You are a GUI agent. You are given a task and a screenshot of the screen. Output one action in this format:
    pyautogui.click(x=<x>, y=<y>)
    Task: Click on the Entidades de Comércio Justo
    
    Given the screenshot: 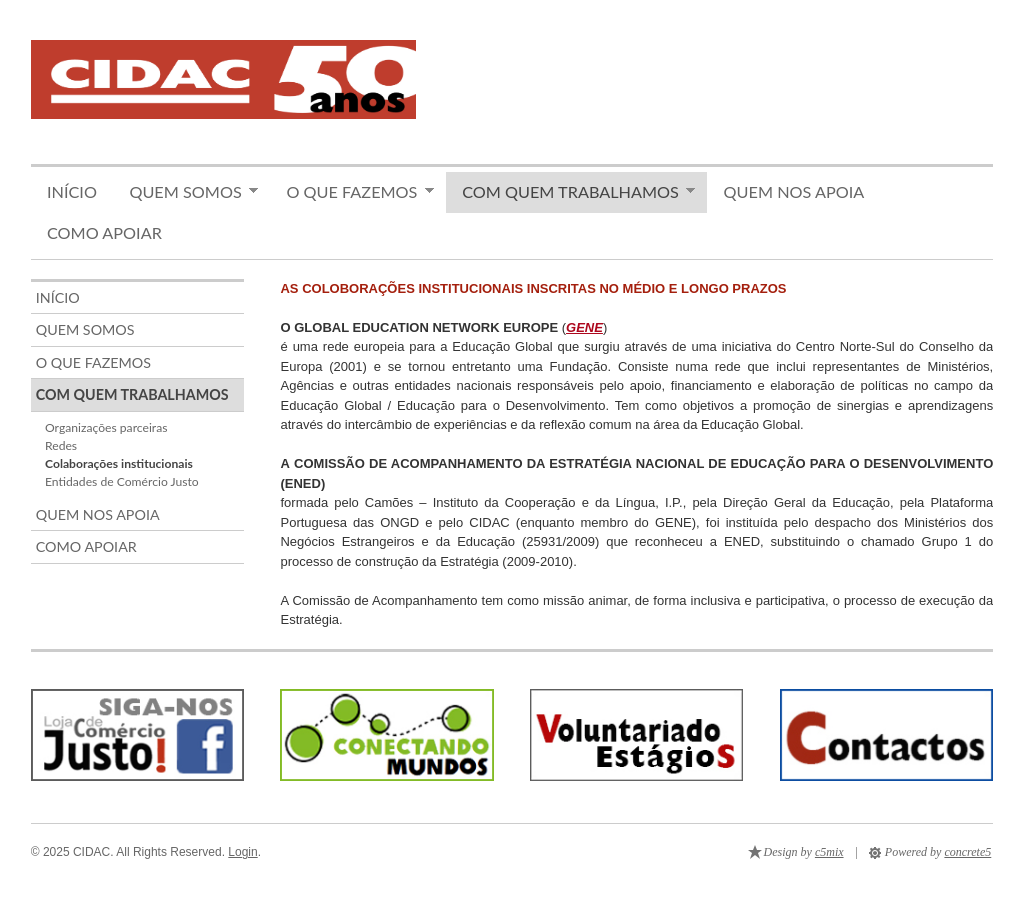 What is the action you would take?
    pyautogui.click(x=122, y=481)
    